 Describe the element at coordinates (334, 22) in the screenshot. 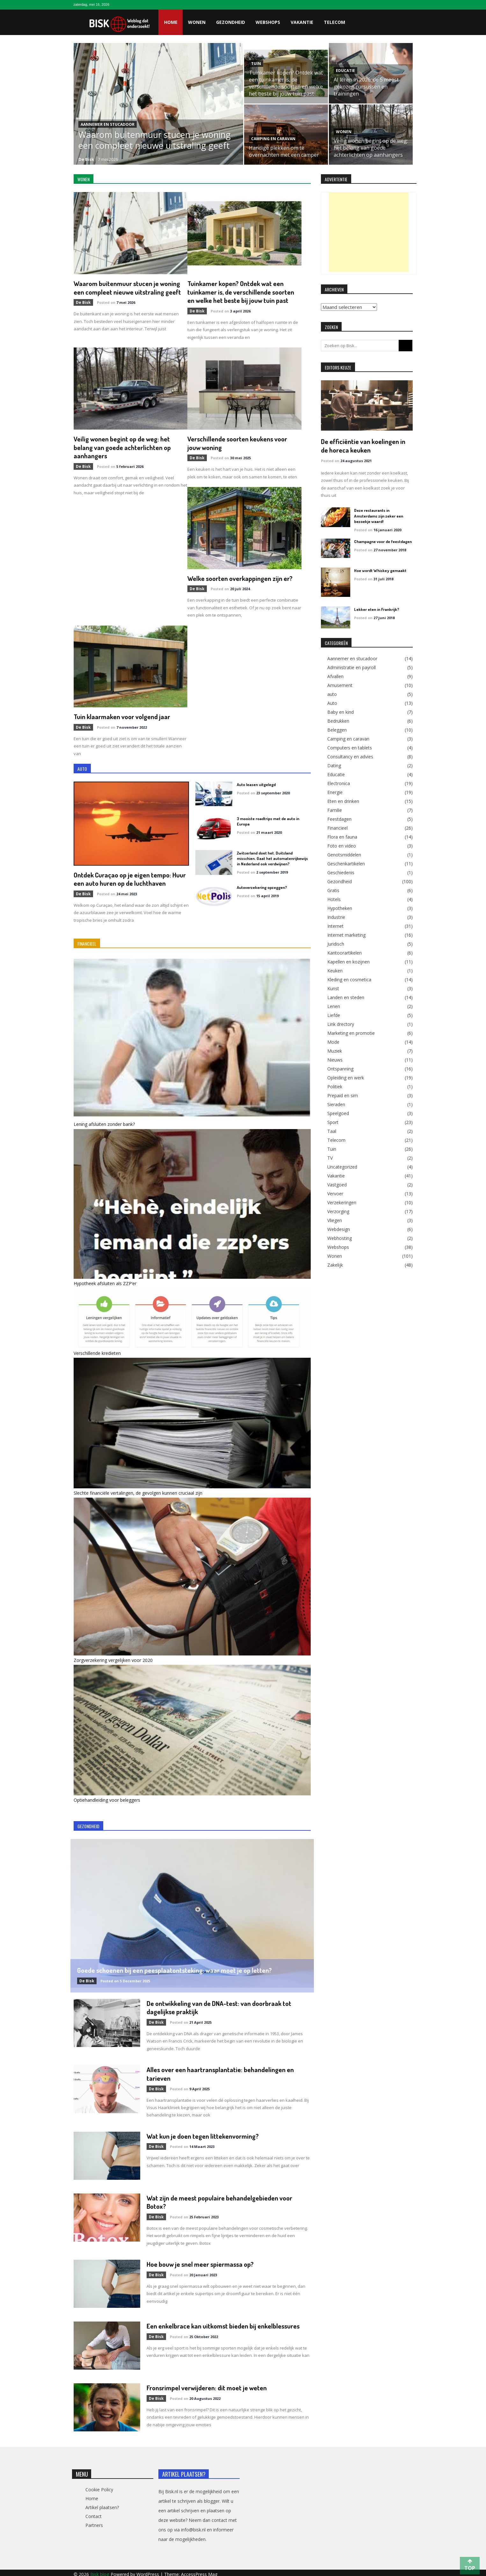

I see `Telecom` at that location.